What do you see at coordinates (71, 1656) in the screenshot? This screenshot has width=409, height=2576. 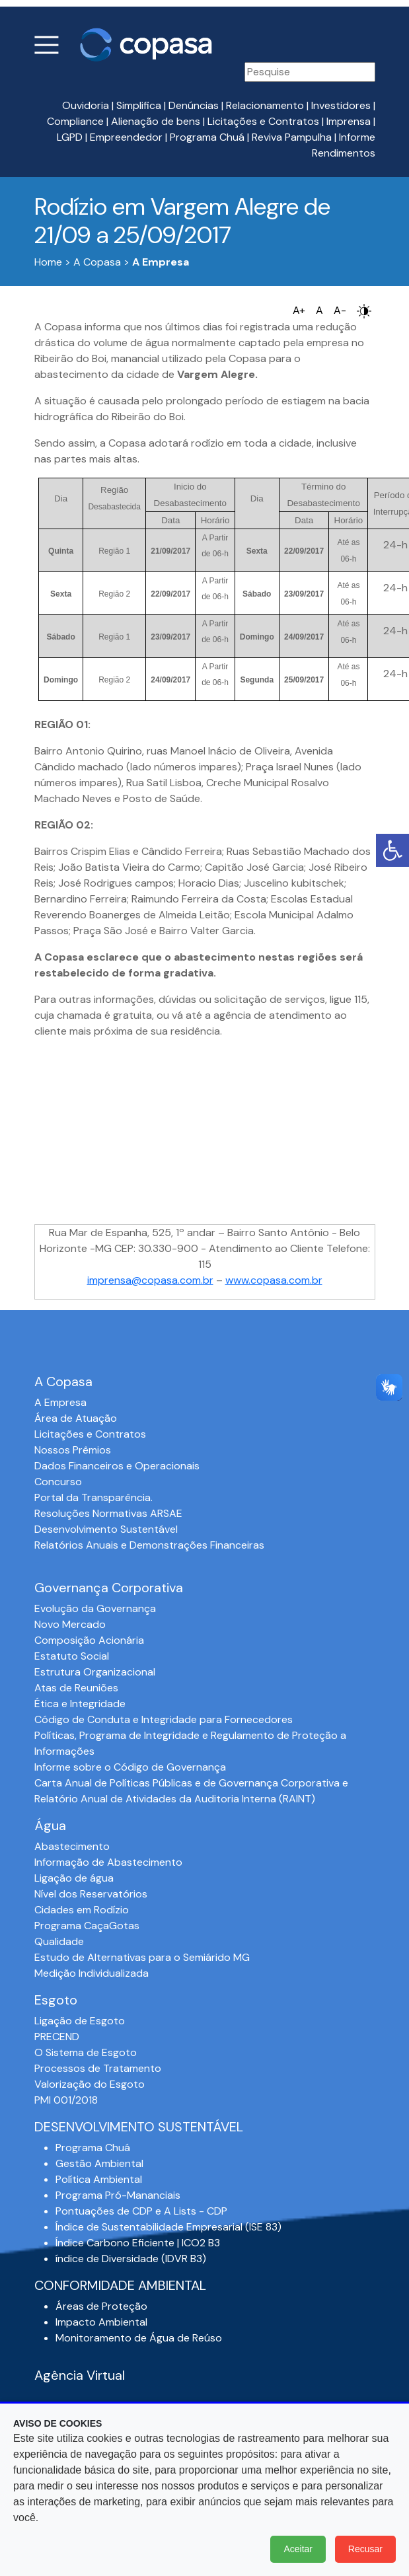 I see `Estatuto Social` at bounding box center [71, 1656].